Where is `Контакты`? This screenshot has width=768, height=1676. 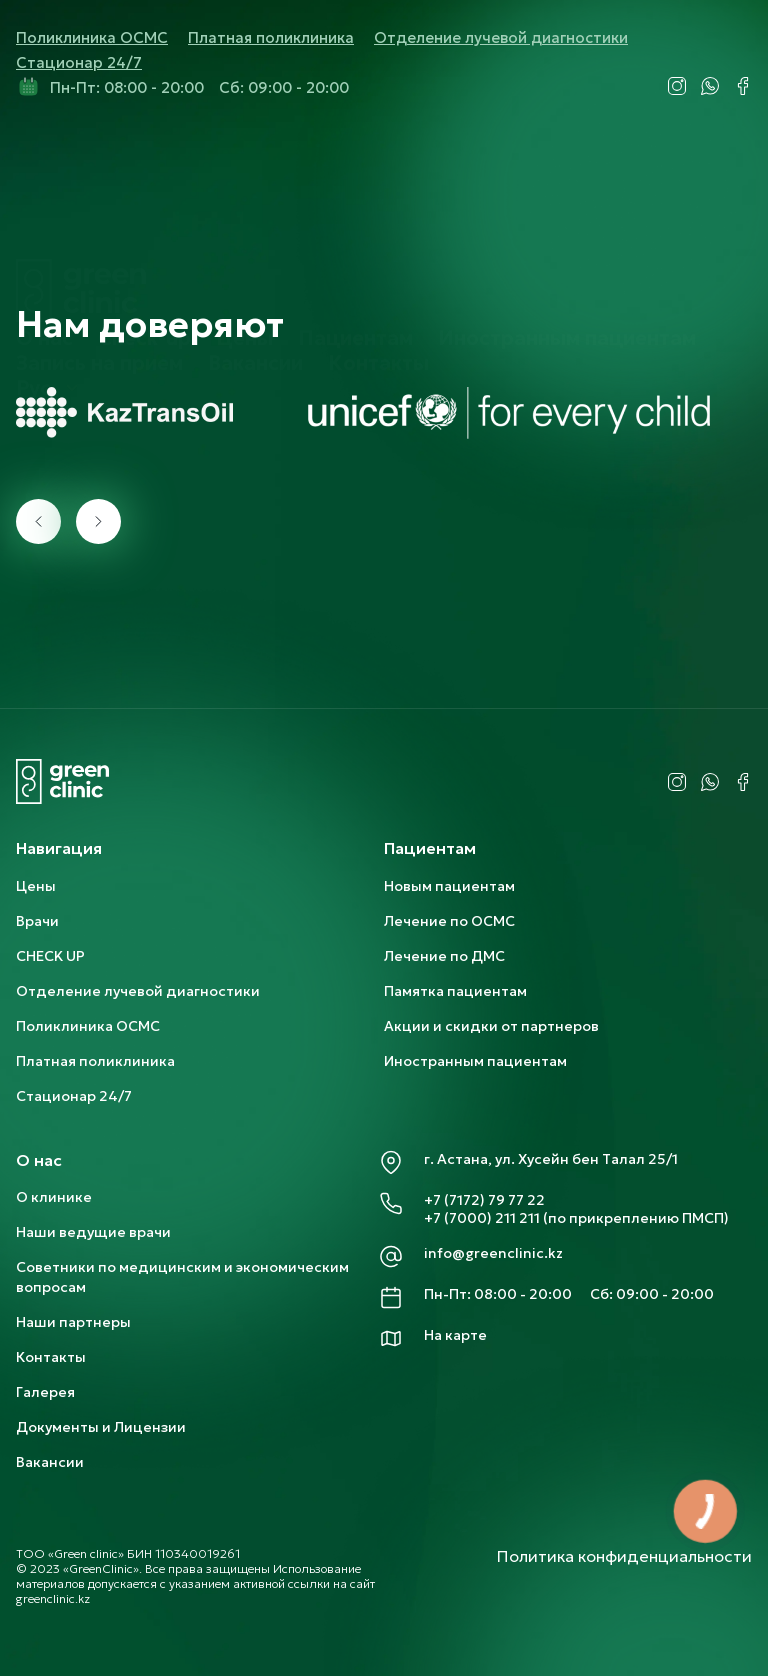
Контакты is located at coordinates (378, 224).